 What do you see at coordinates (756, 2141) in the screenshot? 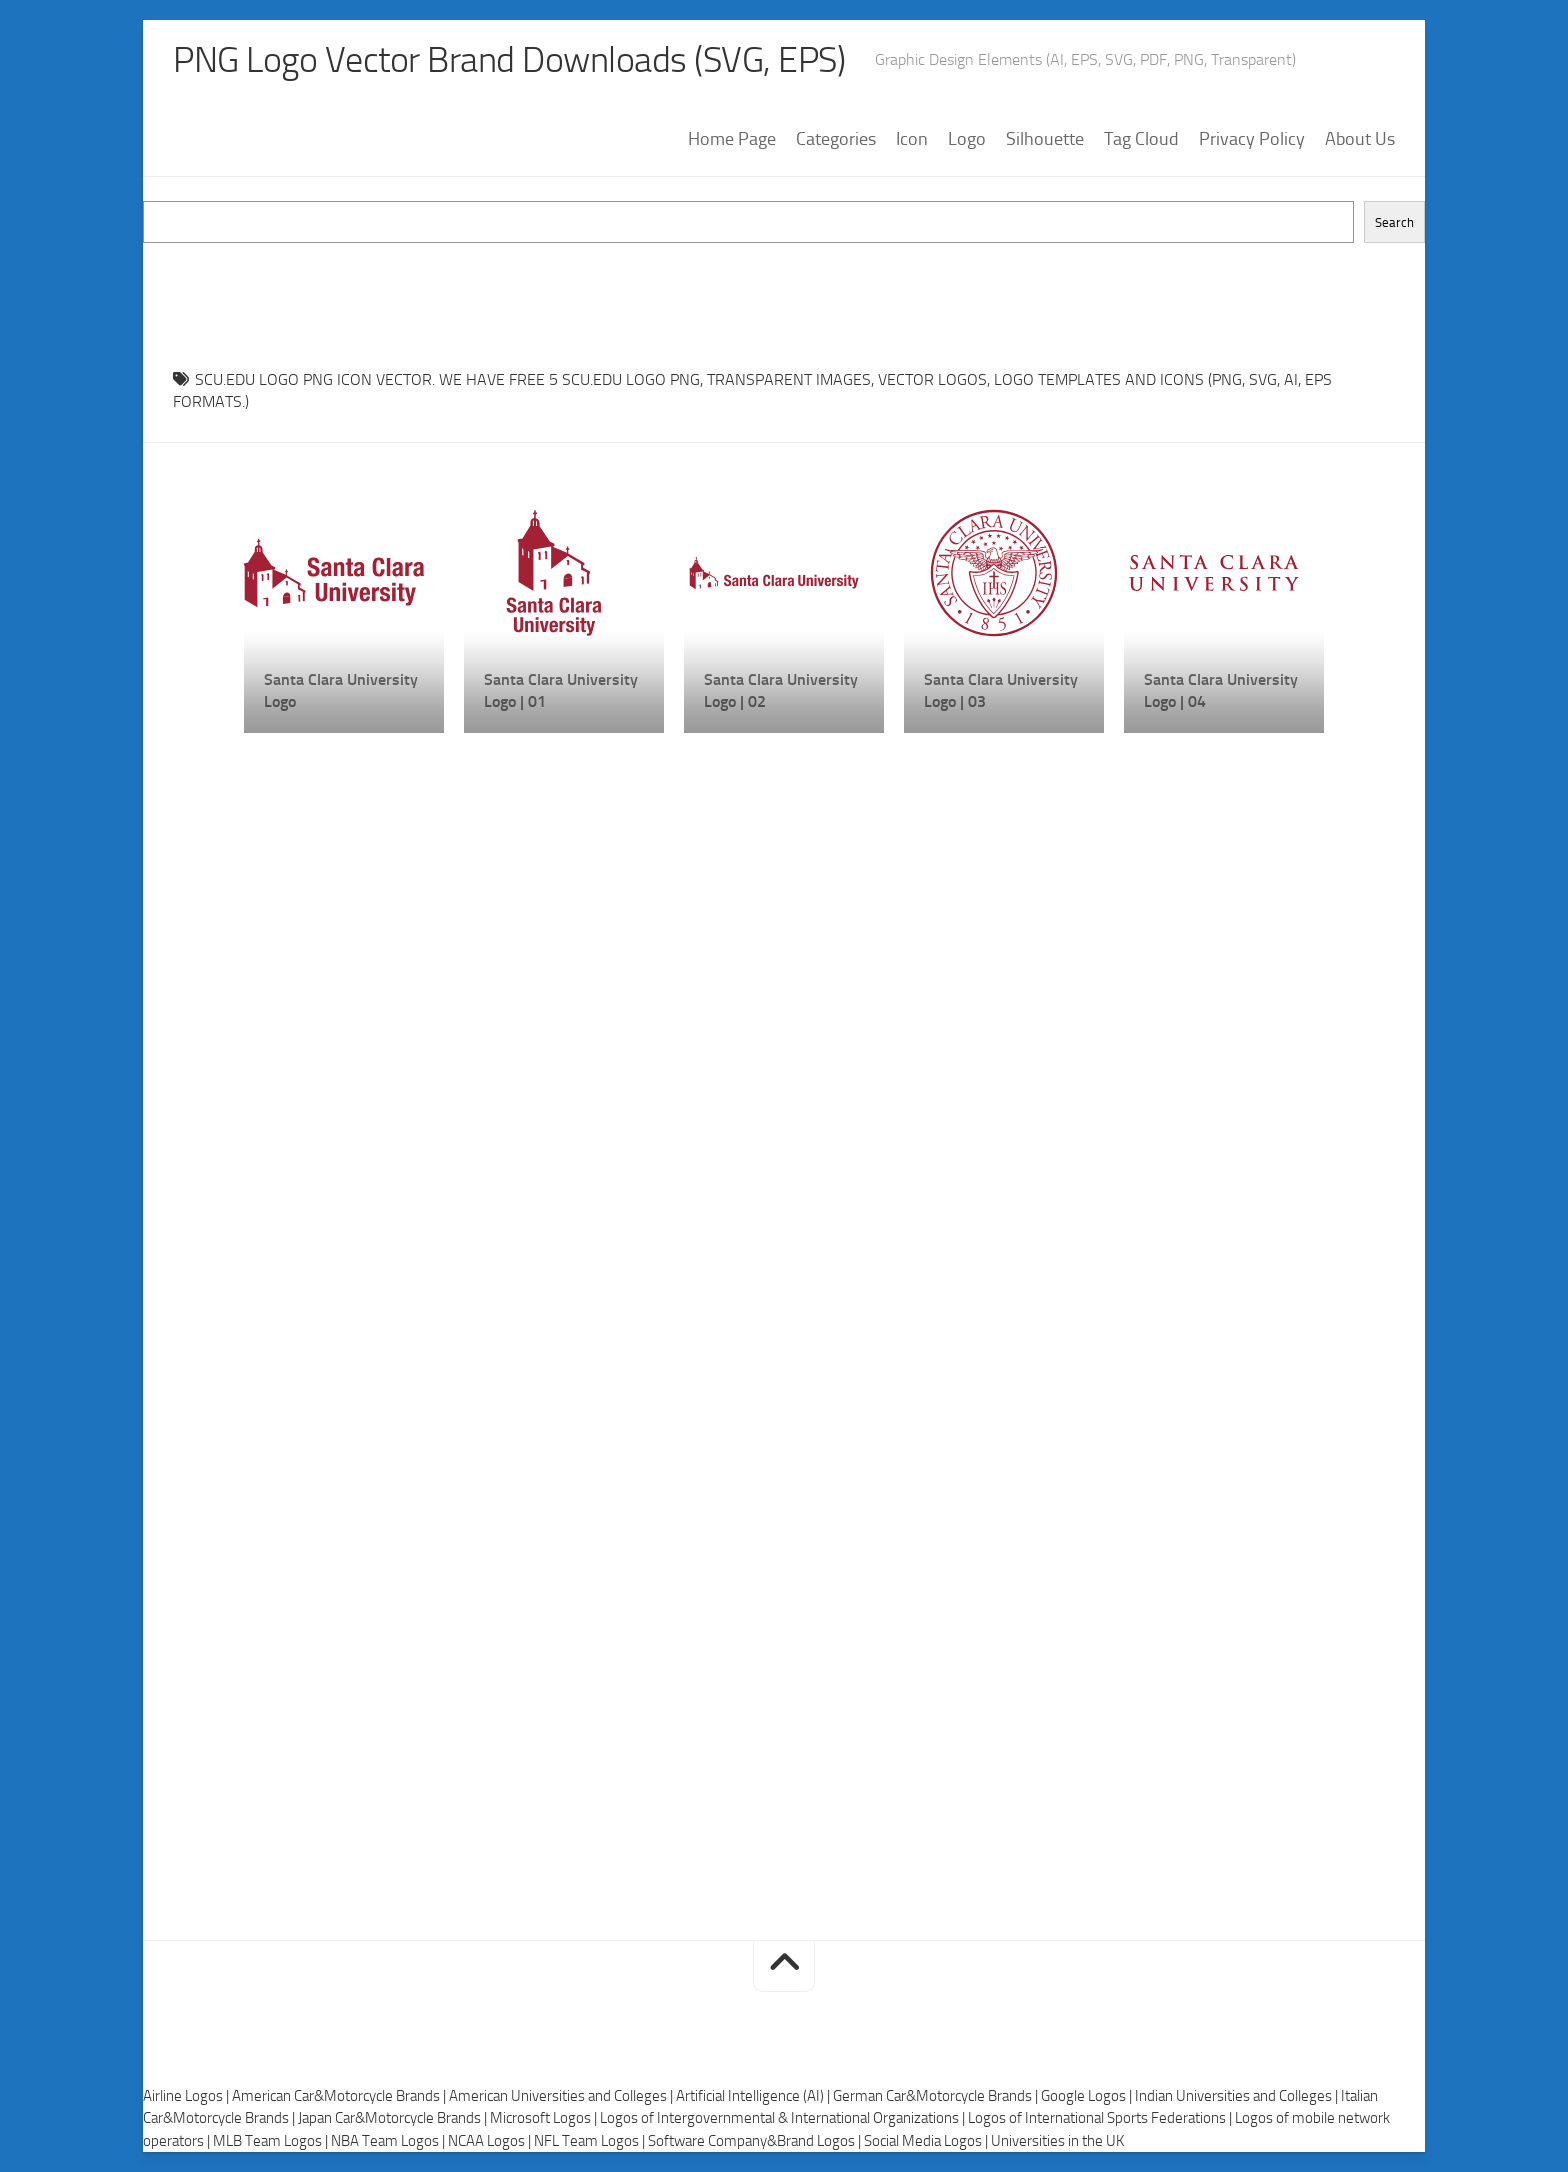
I see `Software Company&Brand Logos |` at bounding box center [756, 2141].